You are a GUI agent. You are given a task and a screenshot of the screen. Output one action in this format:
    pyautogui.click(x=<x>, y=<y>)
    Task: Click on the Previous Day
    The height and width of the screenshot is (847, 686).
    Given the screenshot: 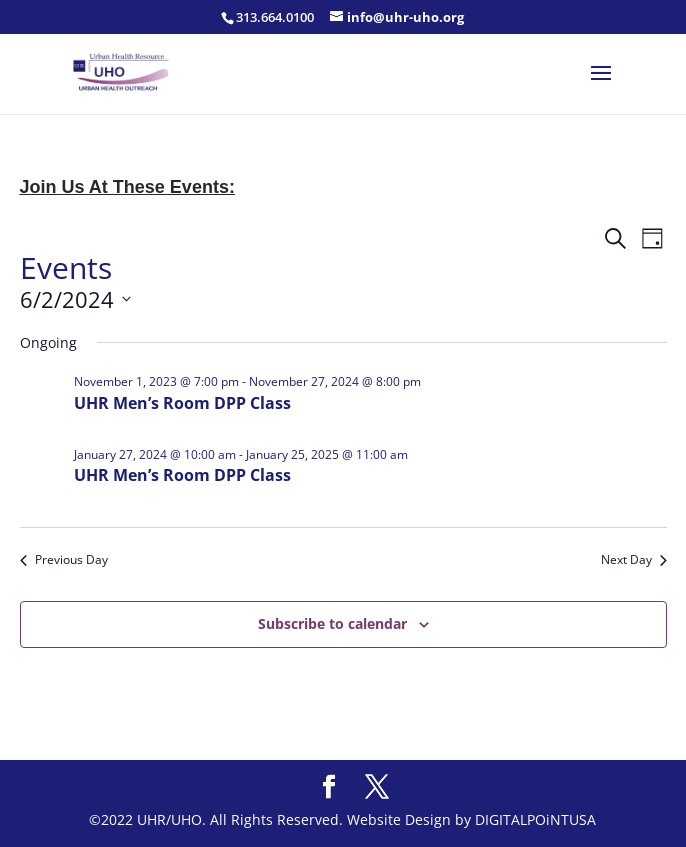 What is the action you would take?
    pyautogui.click(x=64, y=560)
    